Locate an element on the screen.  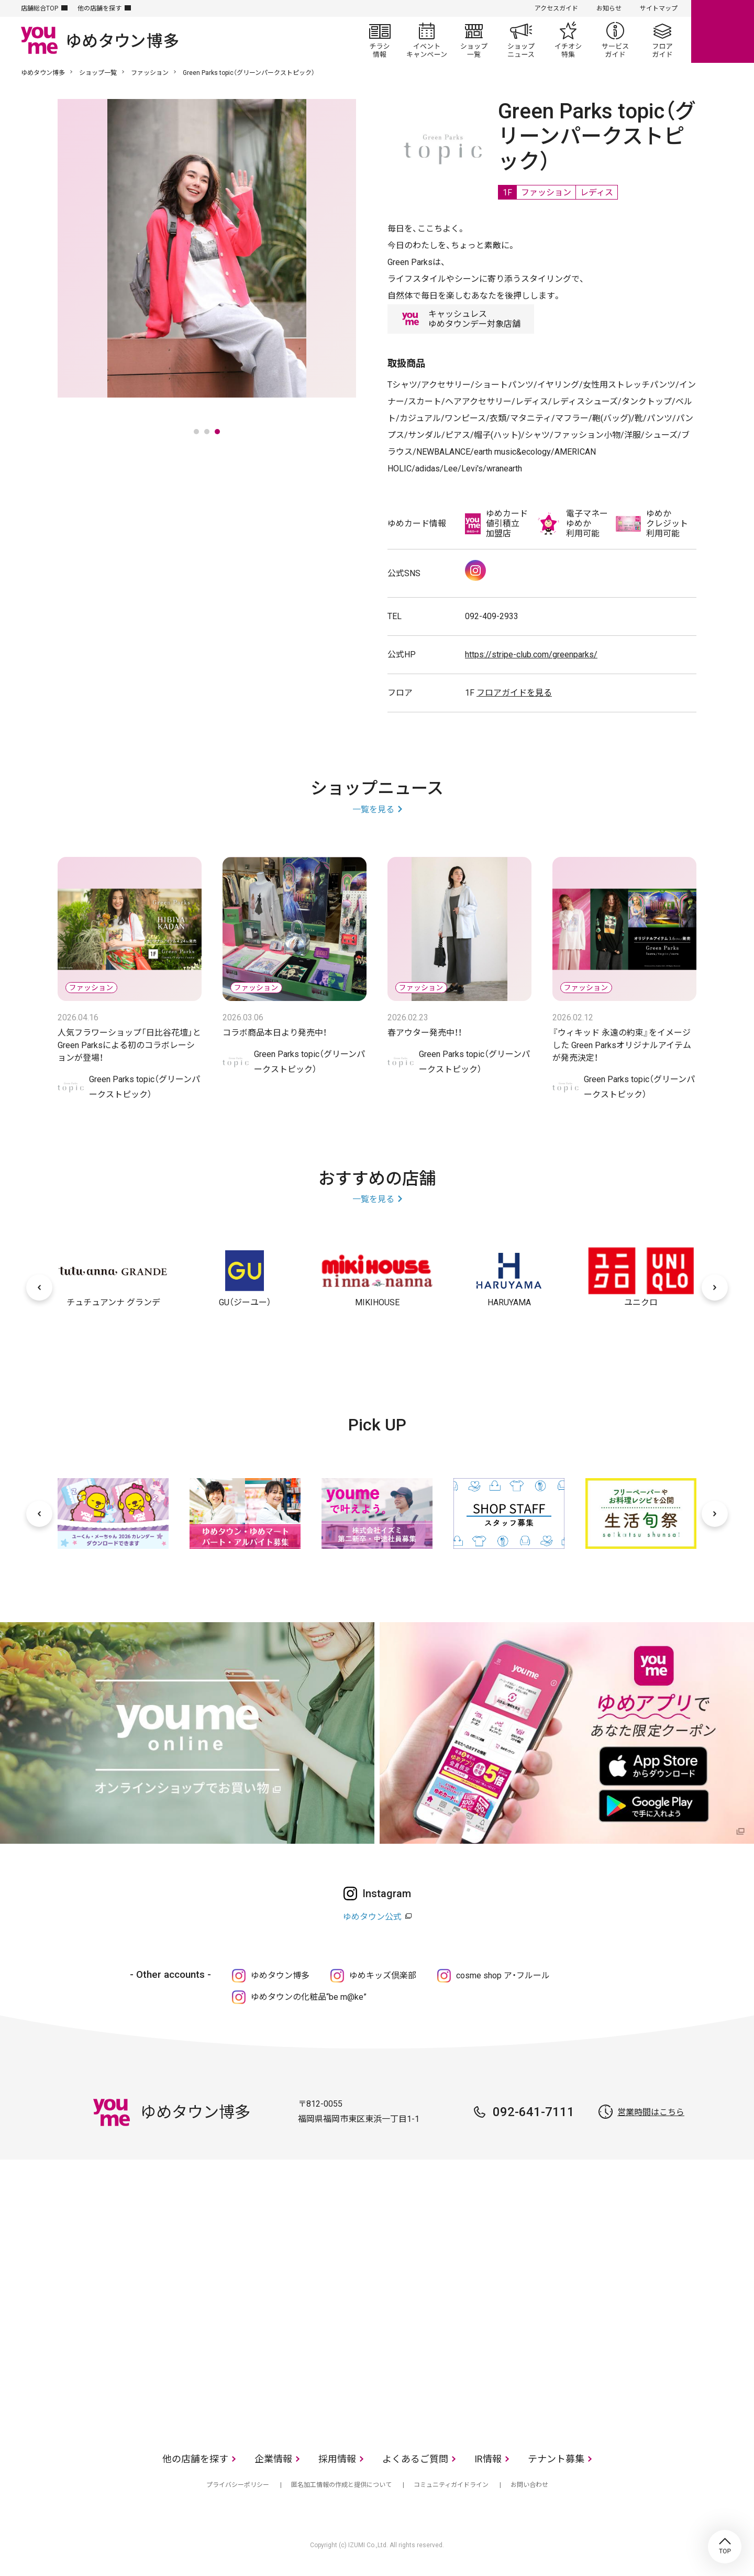
イベント/キャンペーン is located at coordinates (426, 40).